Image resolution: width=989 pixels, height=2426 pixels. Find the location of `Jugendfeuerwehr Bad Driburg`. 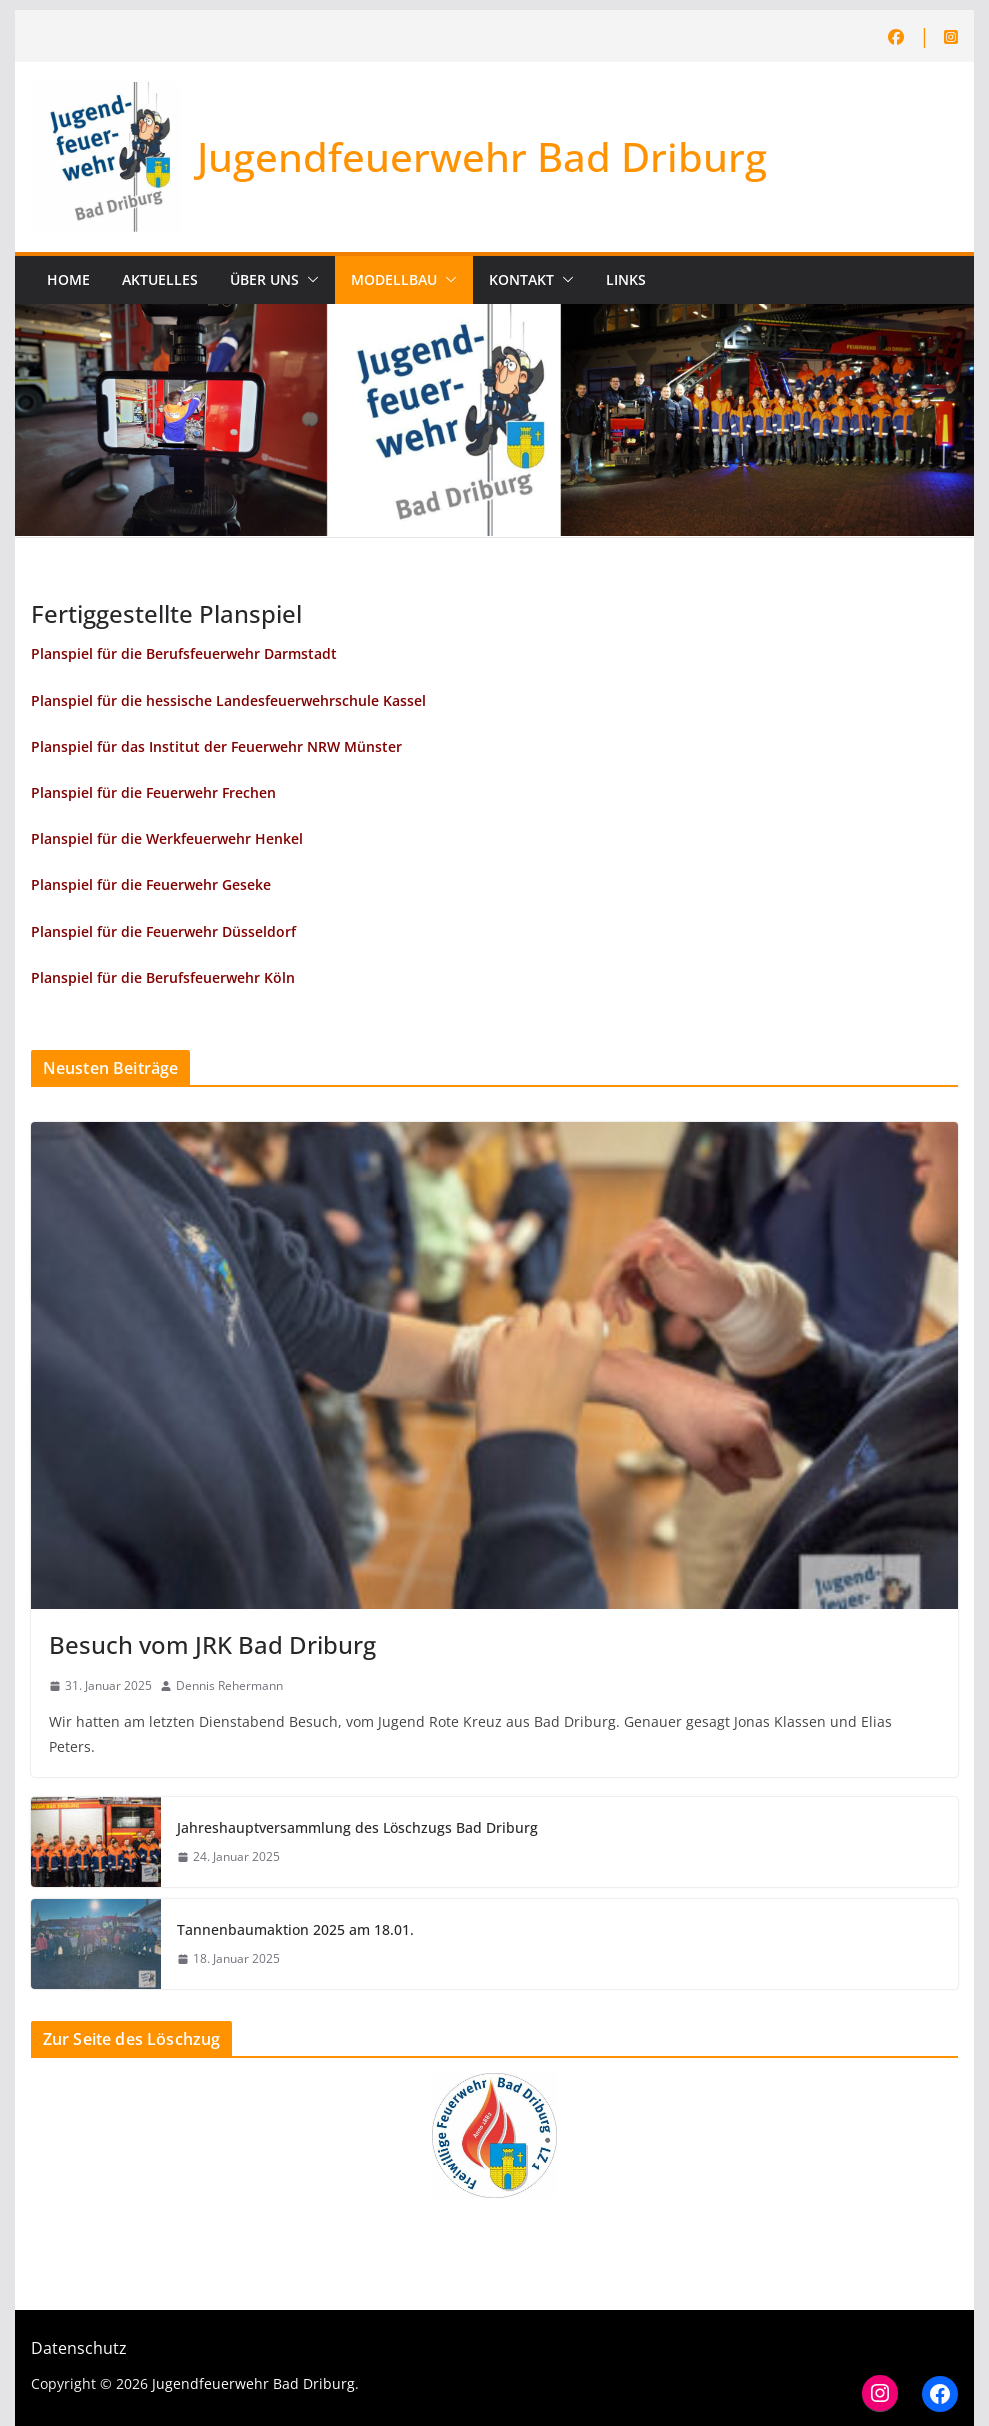

Jugendfeuerwehr Bad Driburg is located at coordinates (482, 156).